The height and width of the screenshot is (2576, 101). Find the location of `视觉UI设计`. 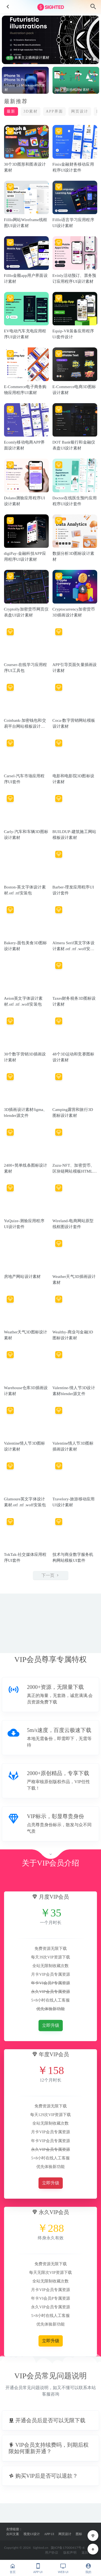

视觉UI设计 is located at coordinates (31, 2534).